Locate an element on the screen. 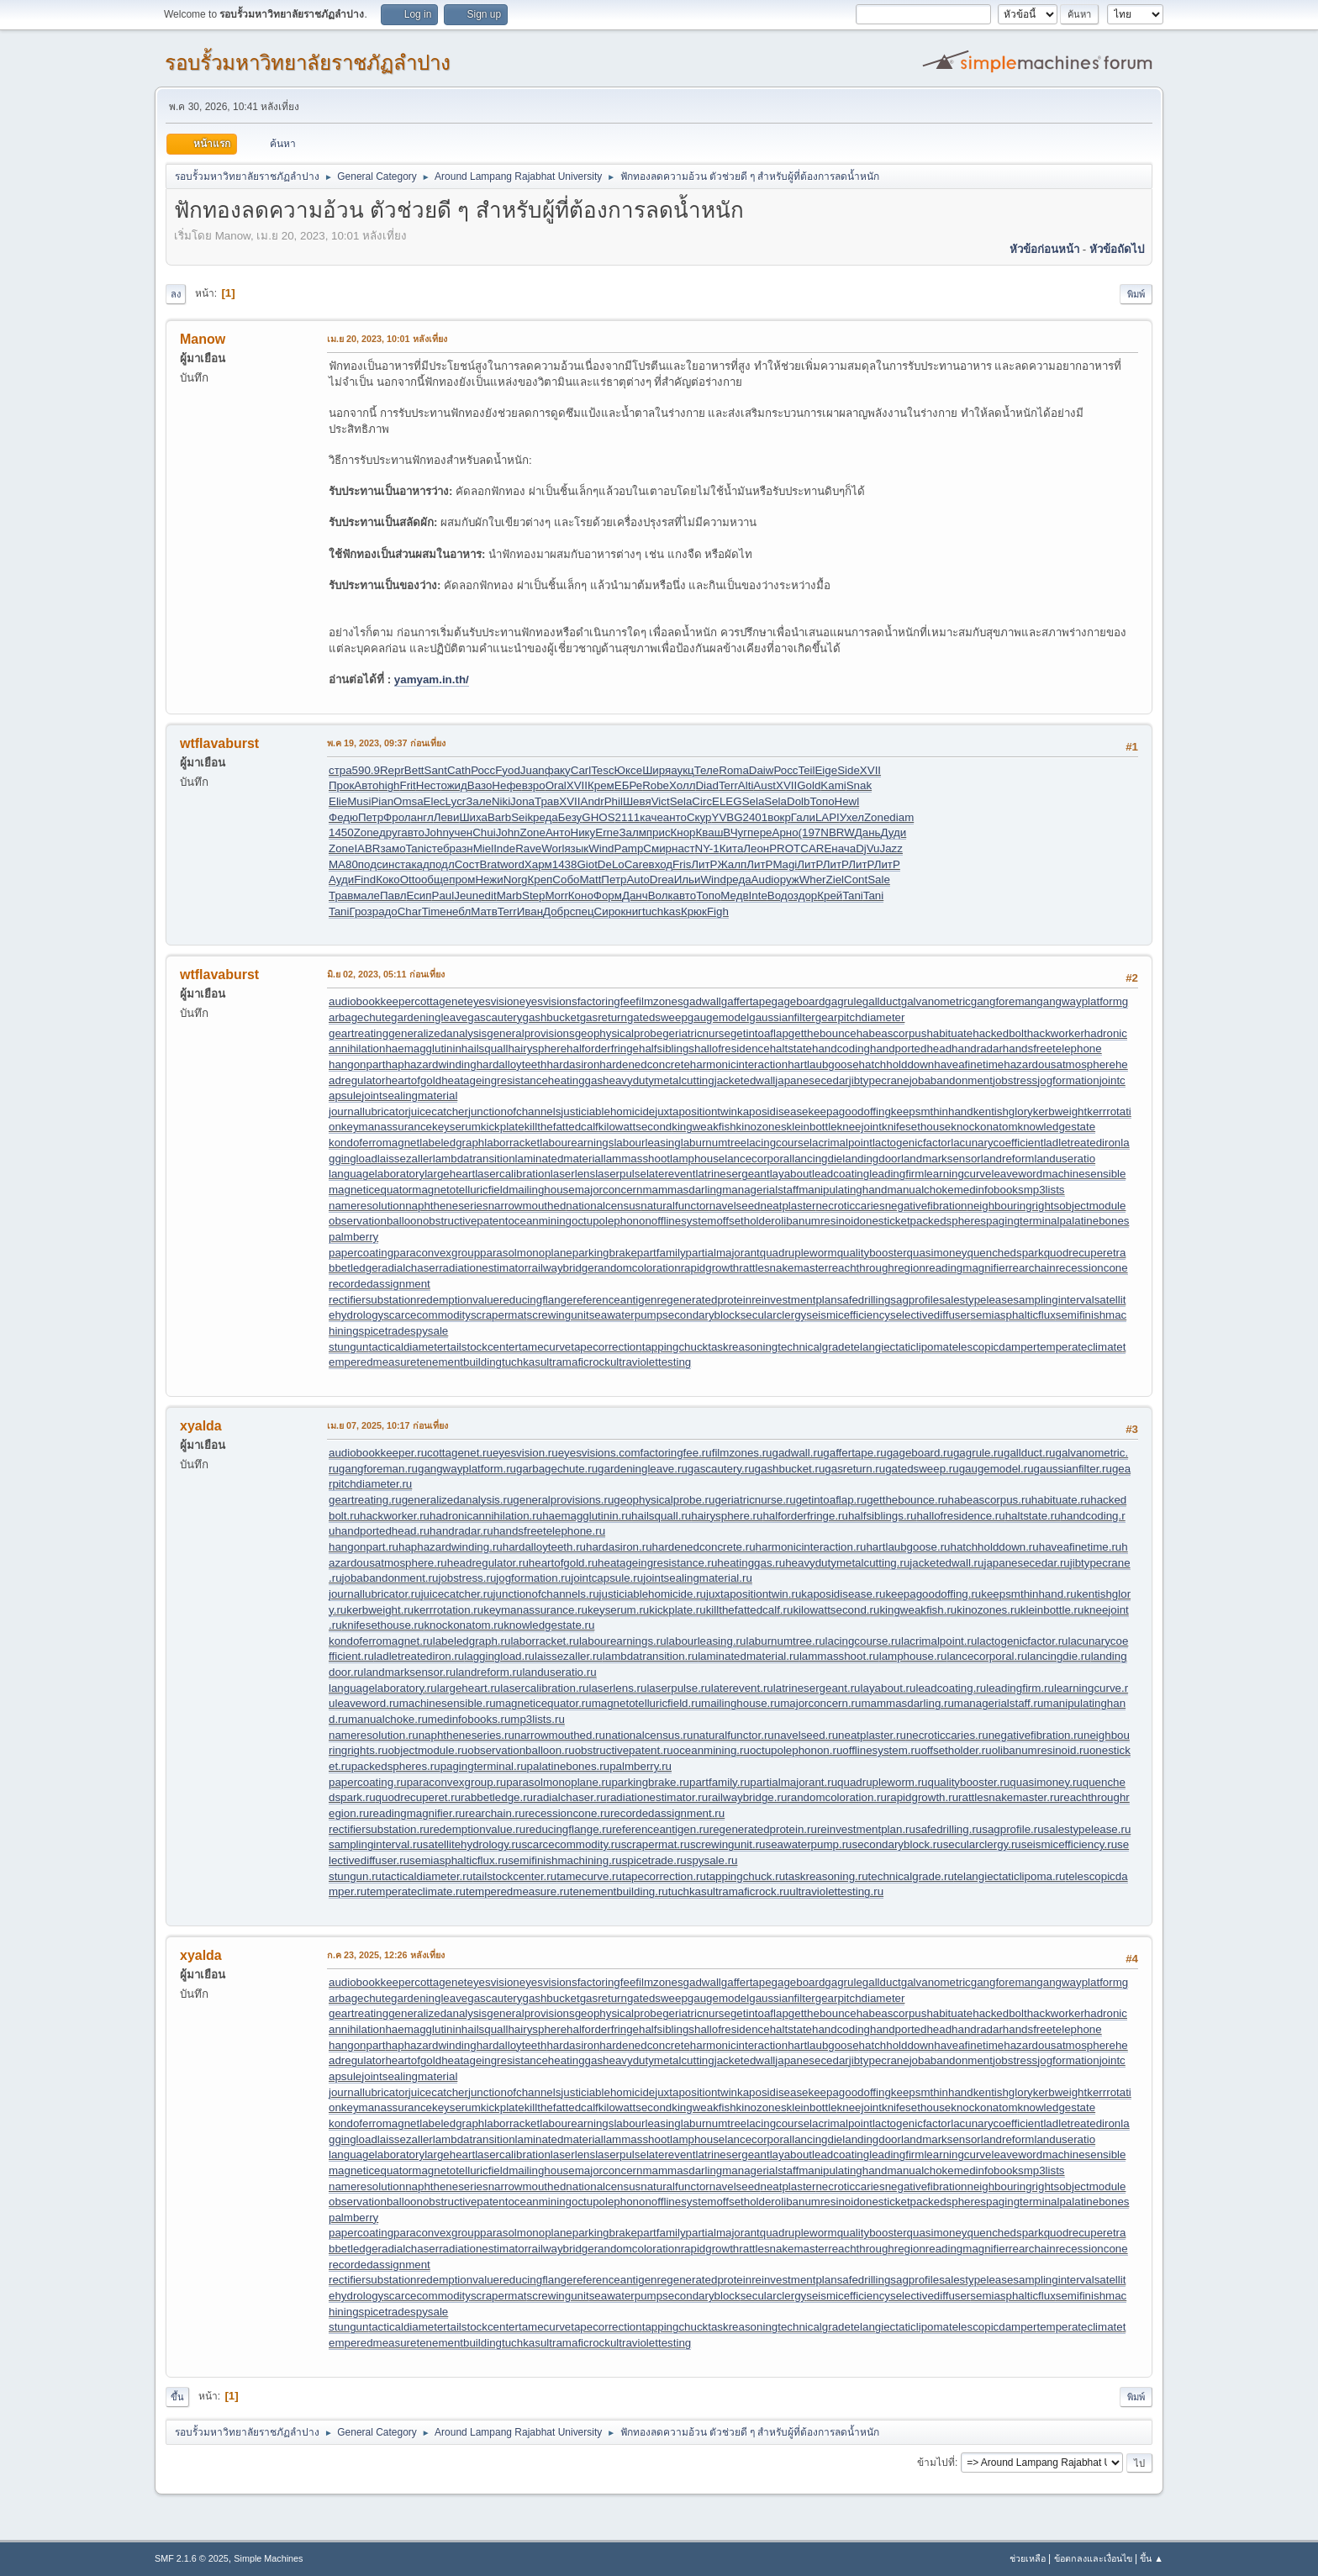  hardasiron is located at coordinates (572, 1064).